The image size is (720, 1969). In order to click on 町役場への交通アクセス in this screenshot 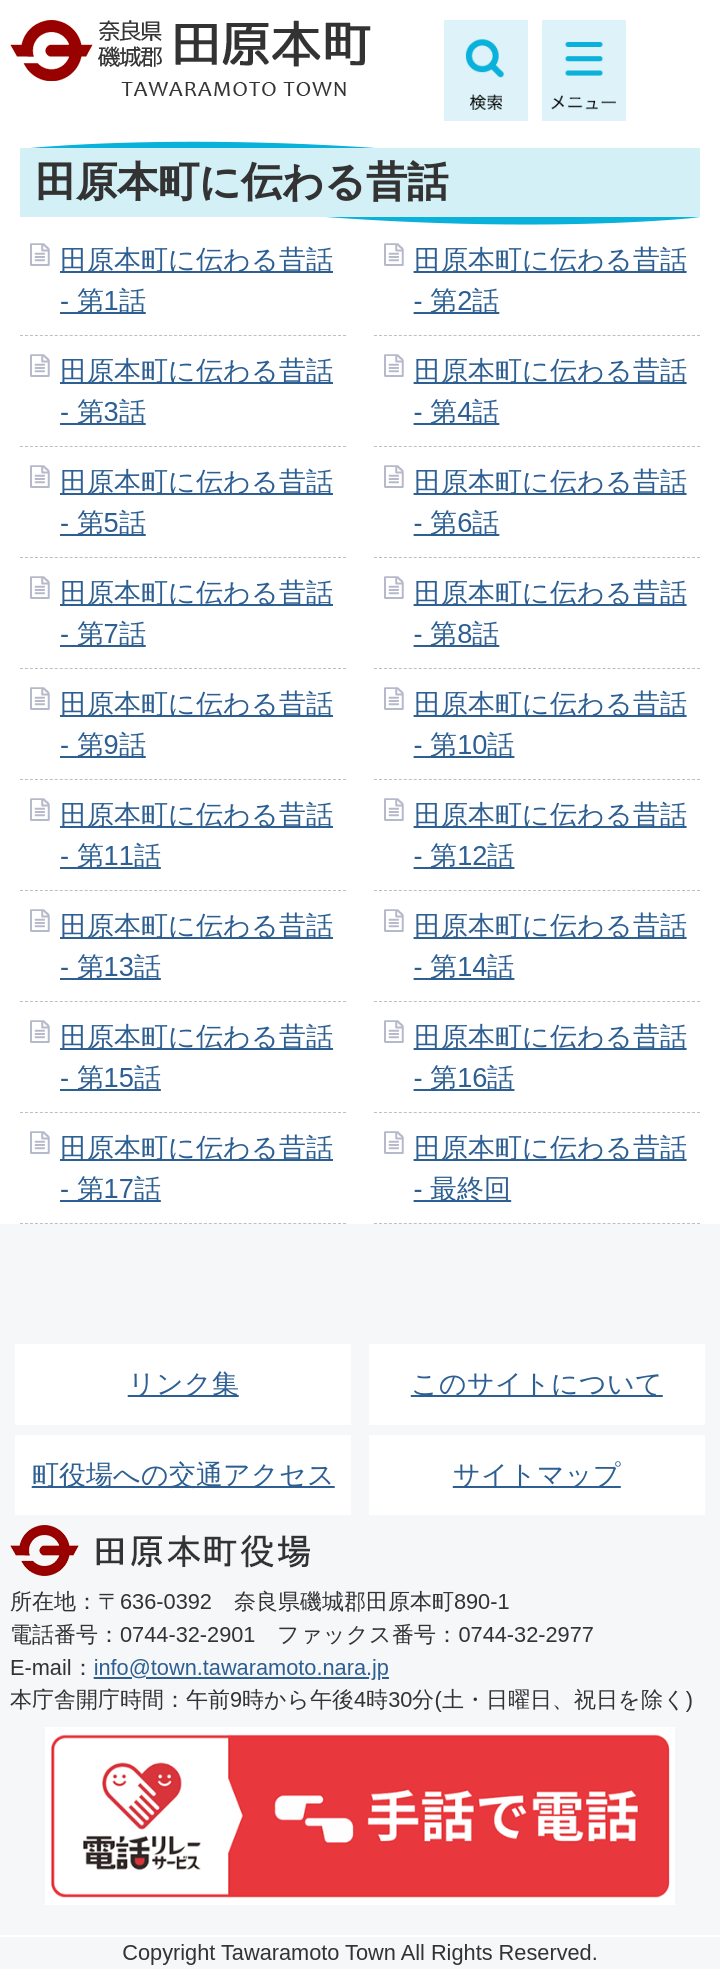, I will do `click(183, 1474)`.